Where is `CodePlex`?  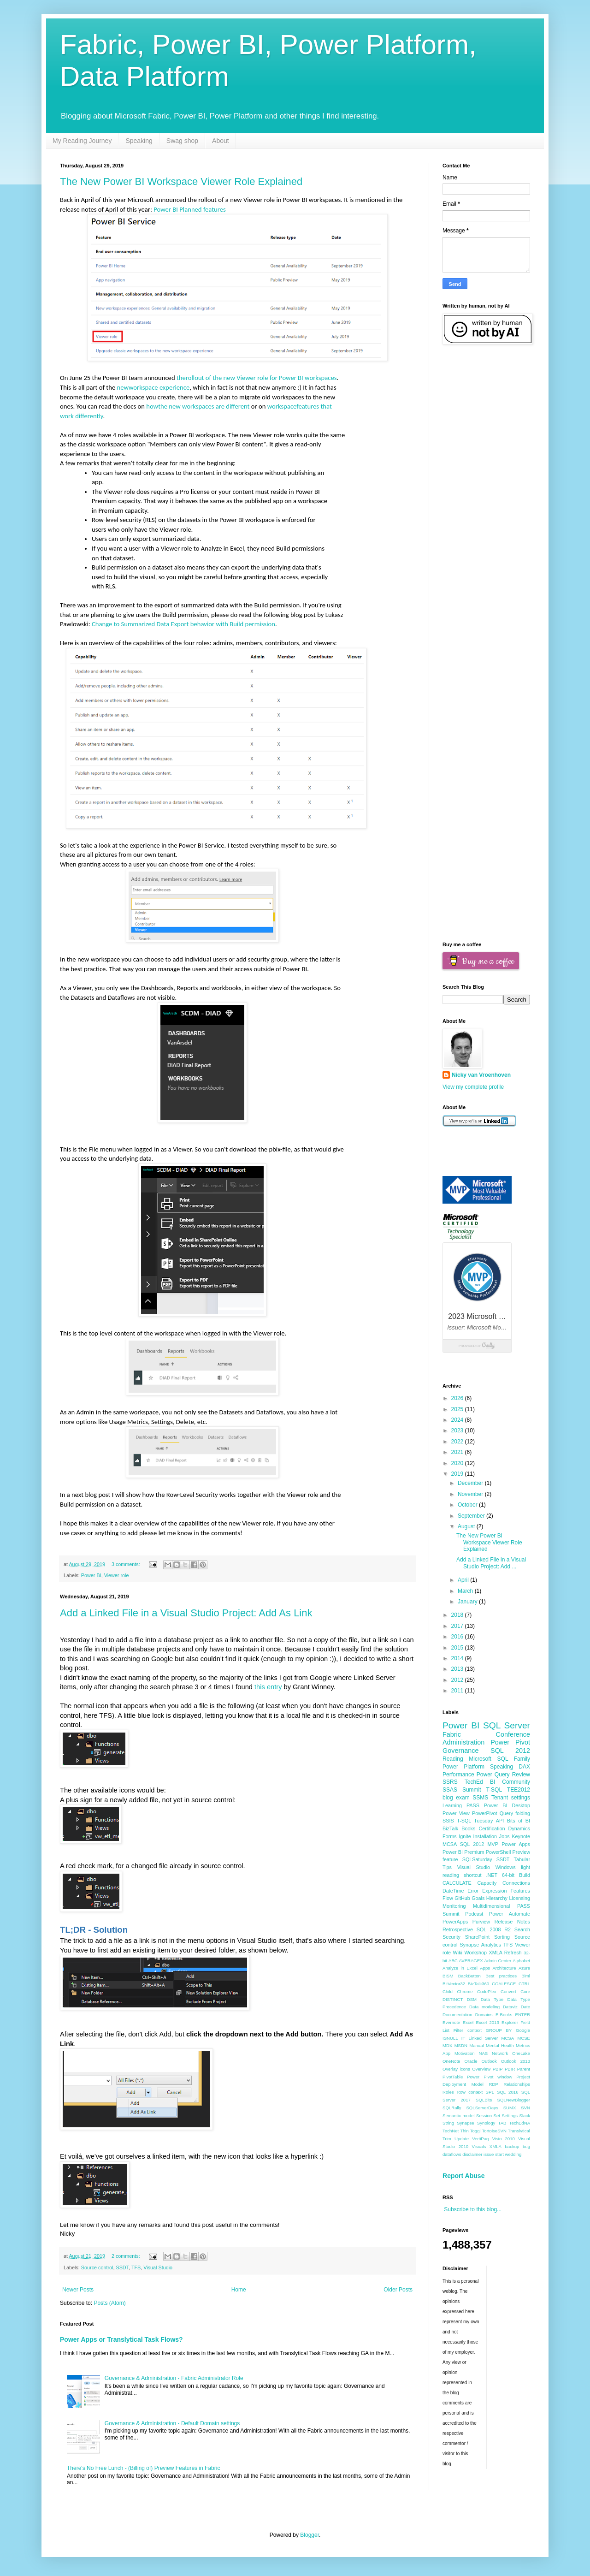
CodePlex is located at coordinates (486, 1991).